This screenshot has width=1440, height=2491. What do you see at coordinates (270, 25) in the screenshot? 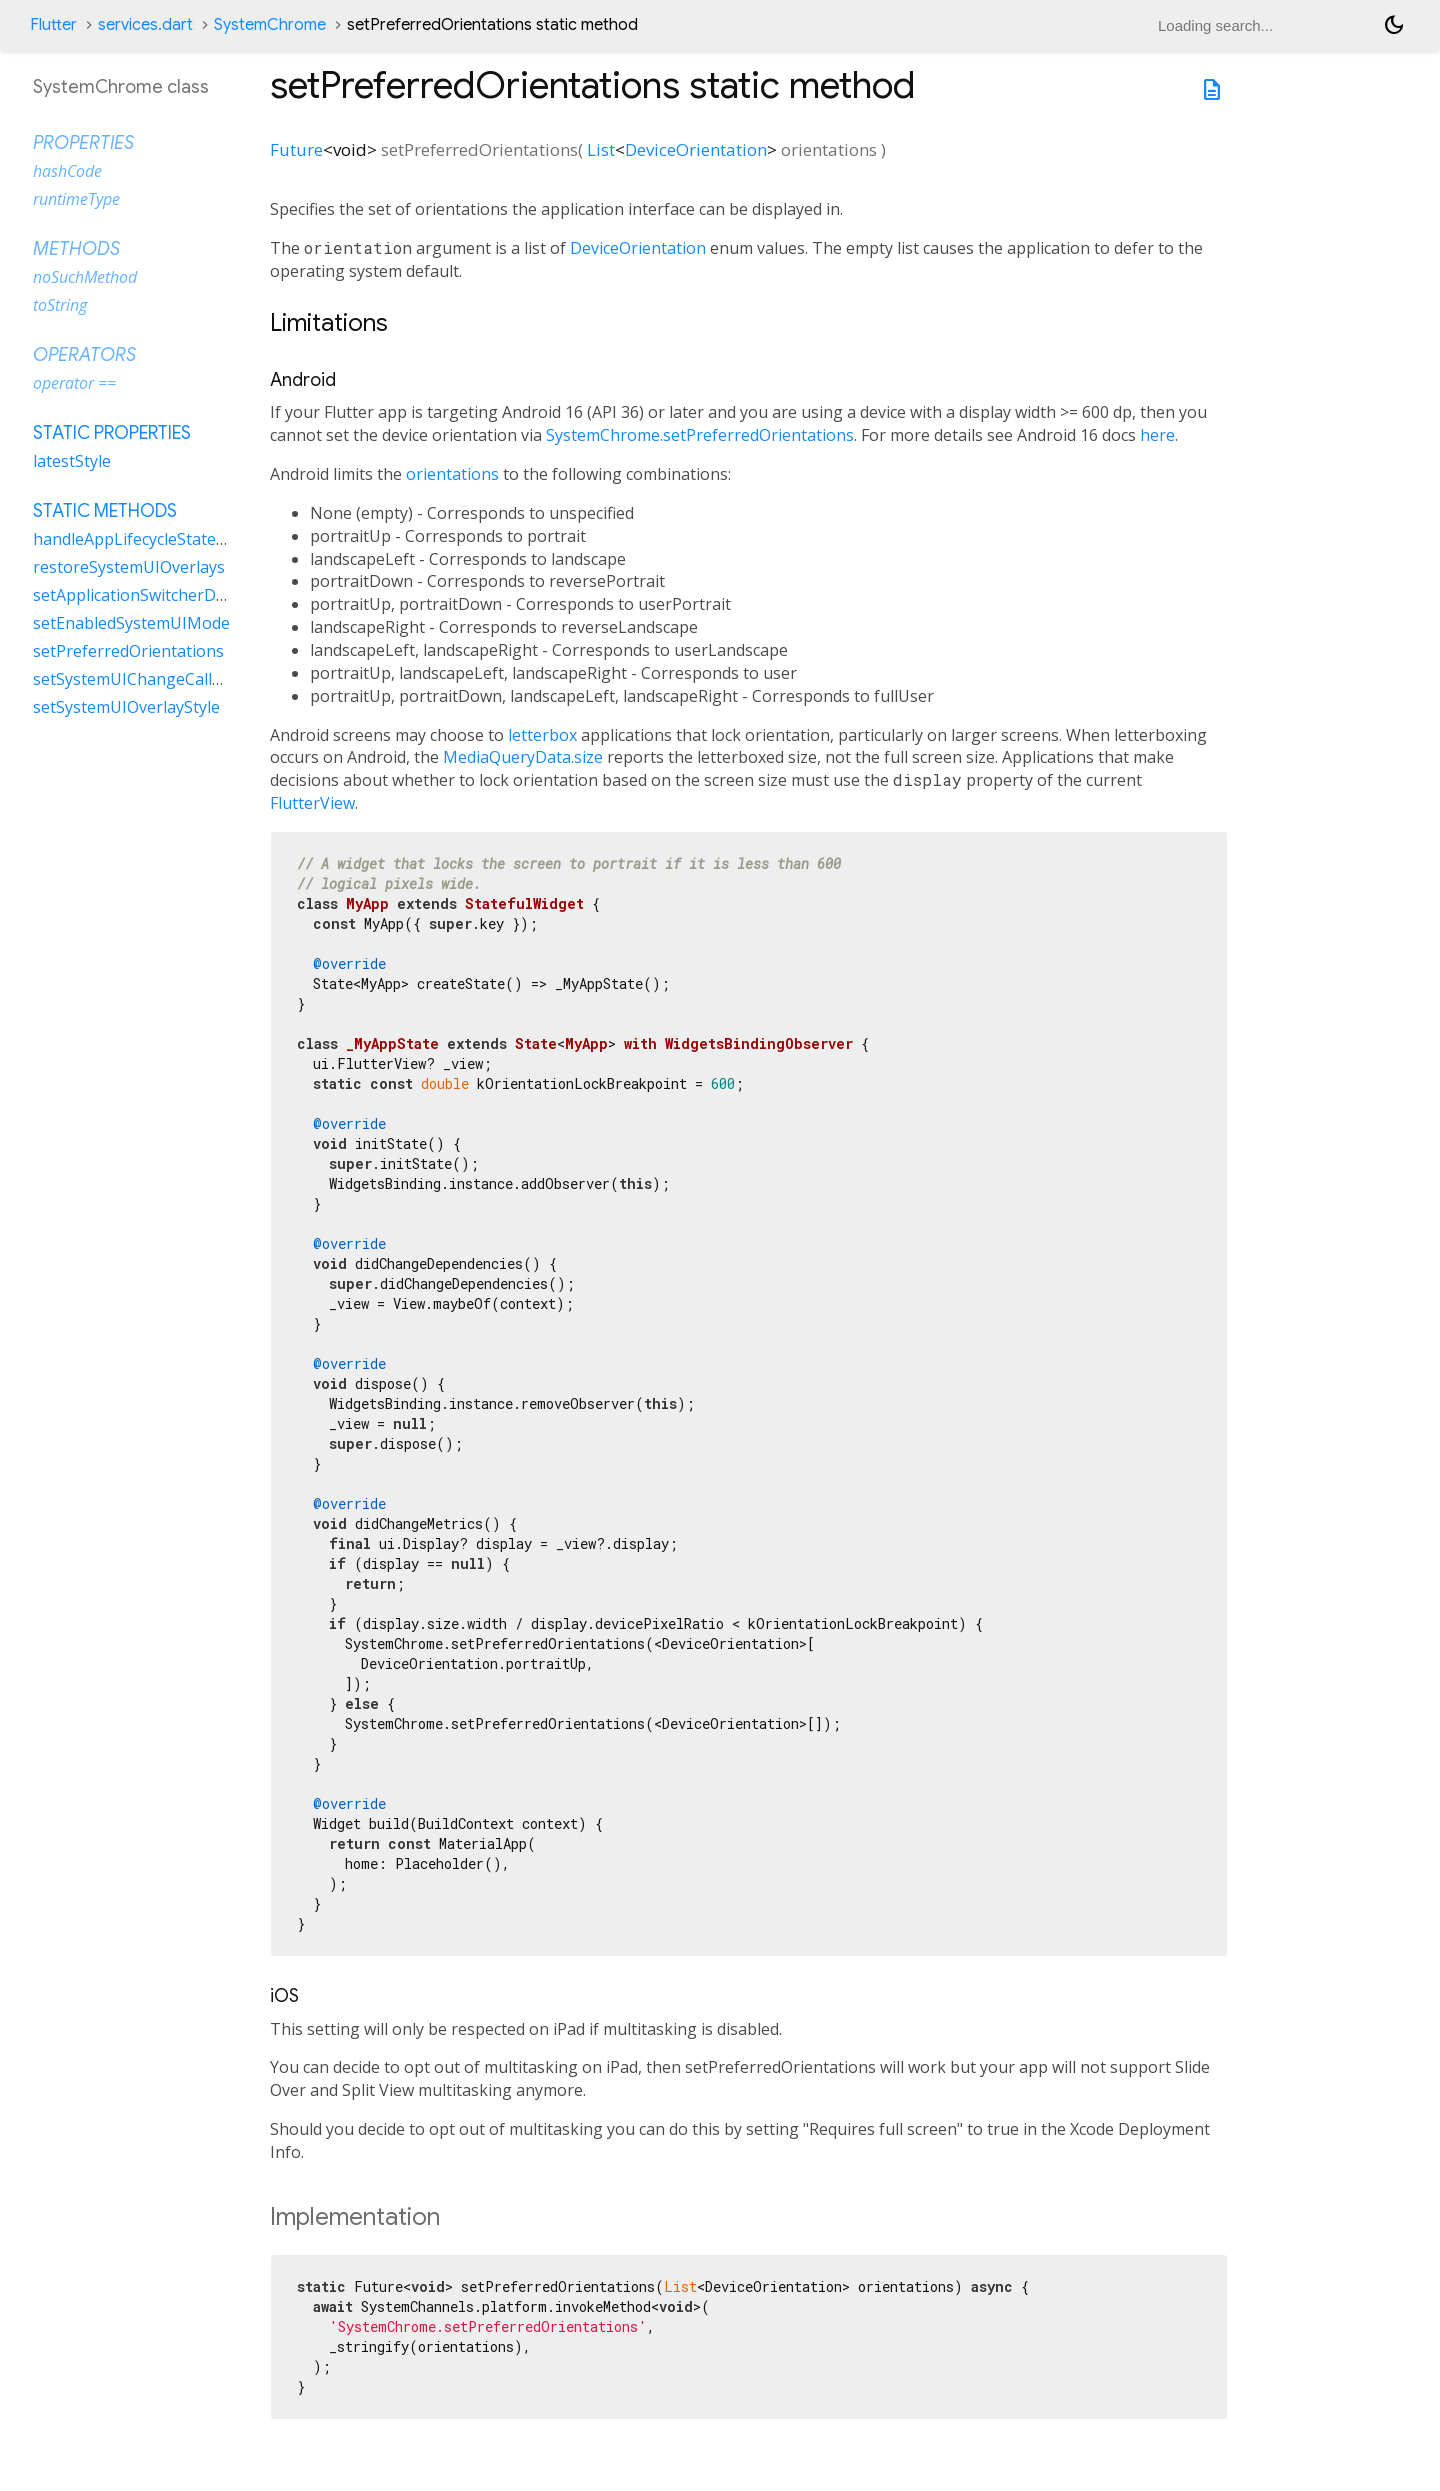
I see `SystemChrome` at bounding box center [270, 25].